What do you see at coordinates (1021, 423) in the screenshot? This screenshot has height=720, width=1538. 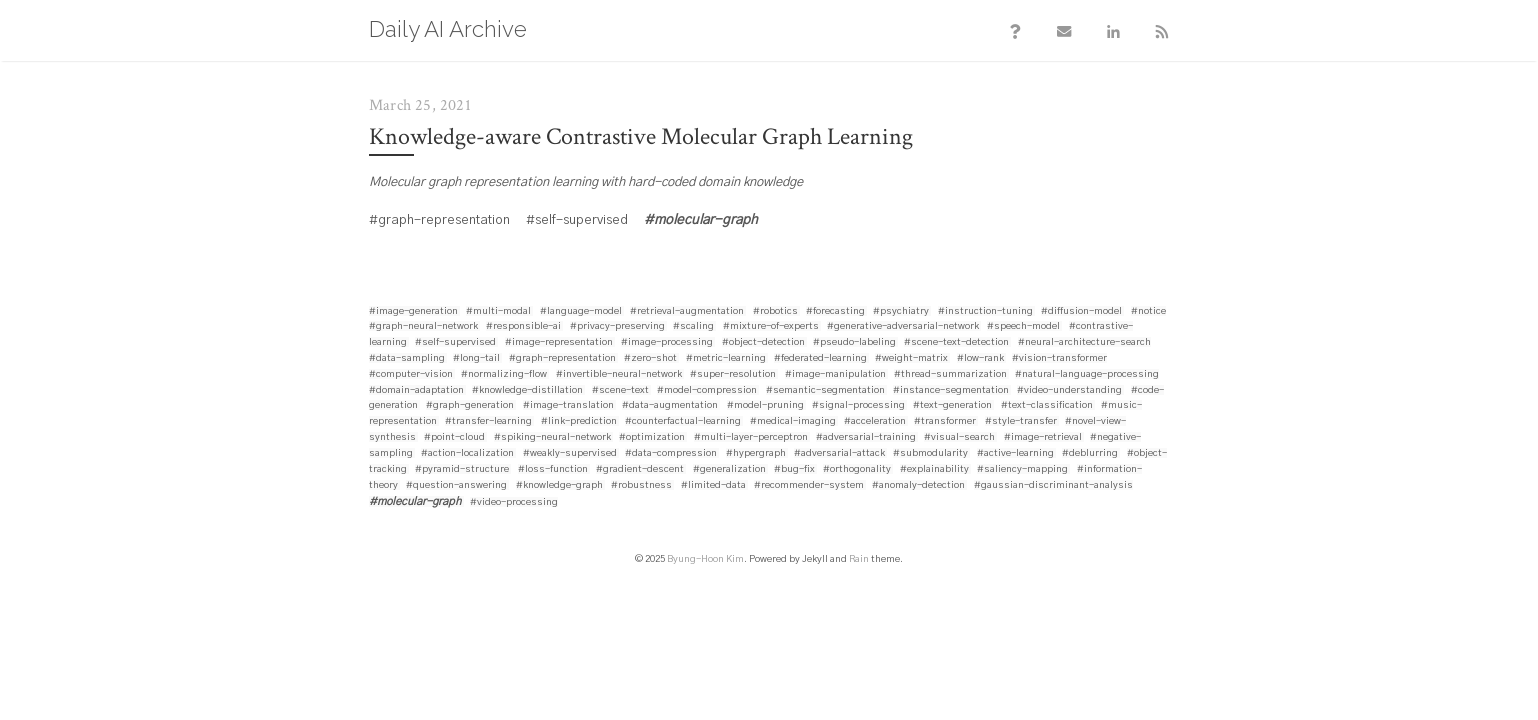 I see `#style-transfer` at bounding box center [1021, 423].